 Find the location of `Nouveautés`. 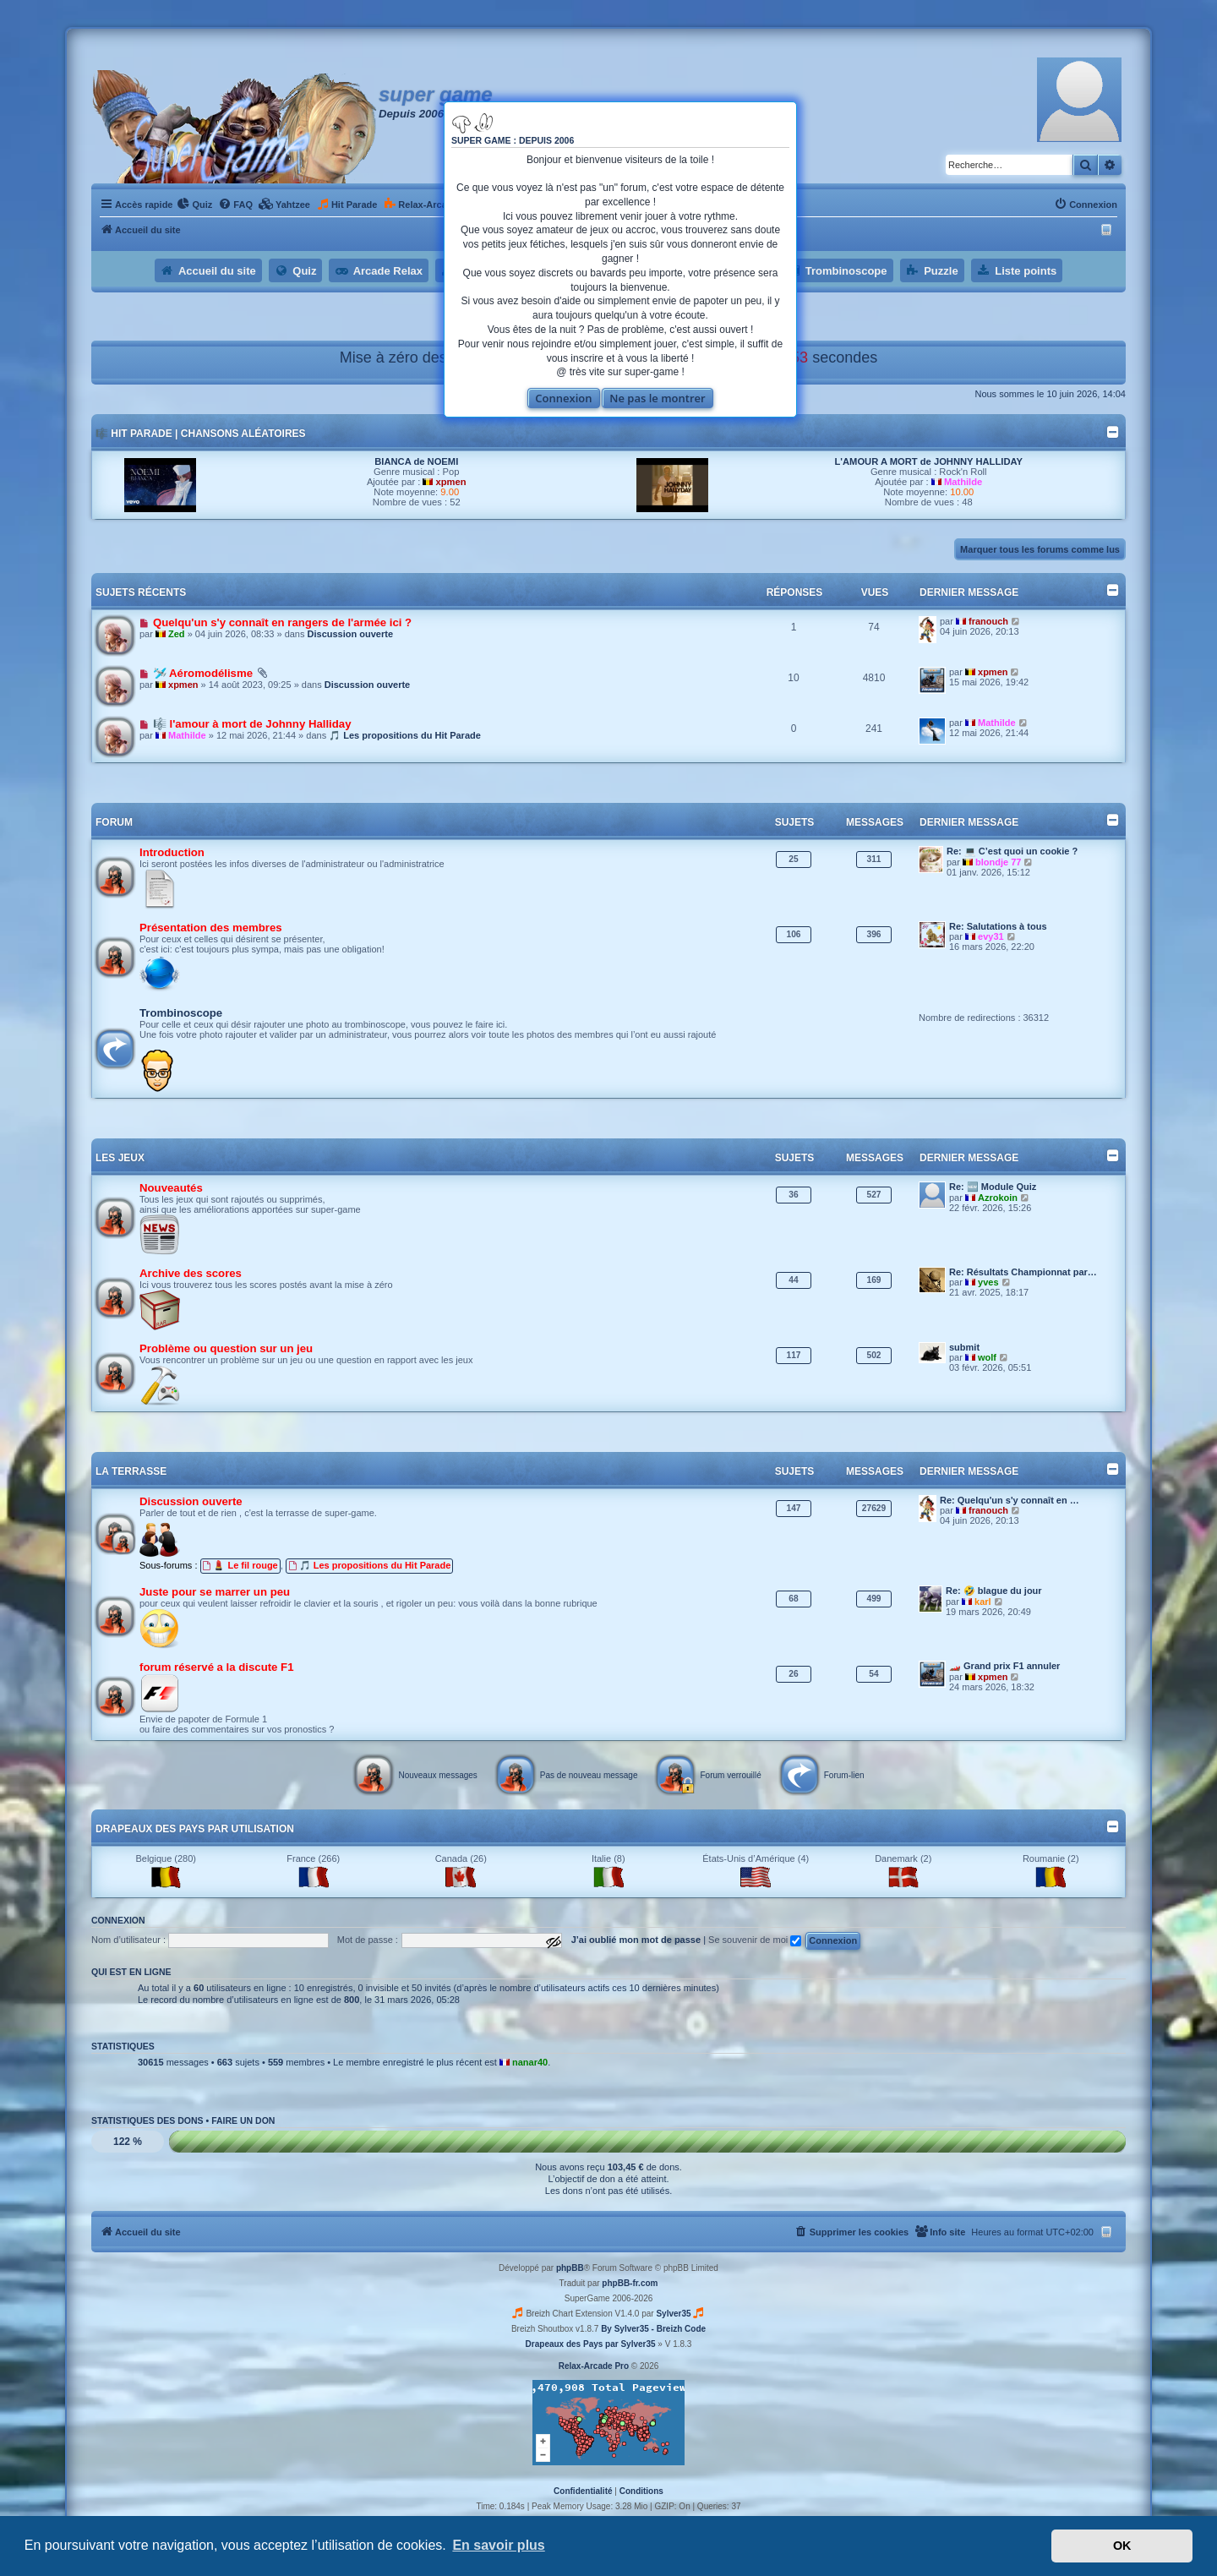

Nouveautés is located at coordinates (171, 1188).